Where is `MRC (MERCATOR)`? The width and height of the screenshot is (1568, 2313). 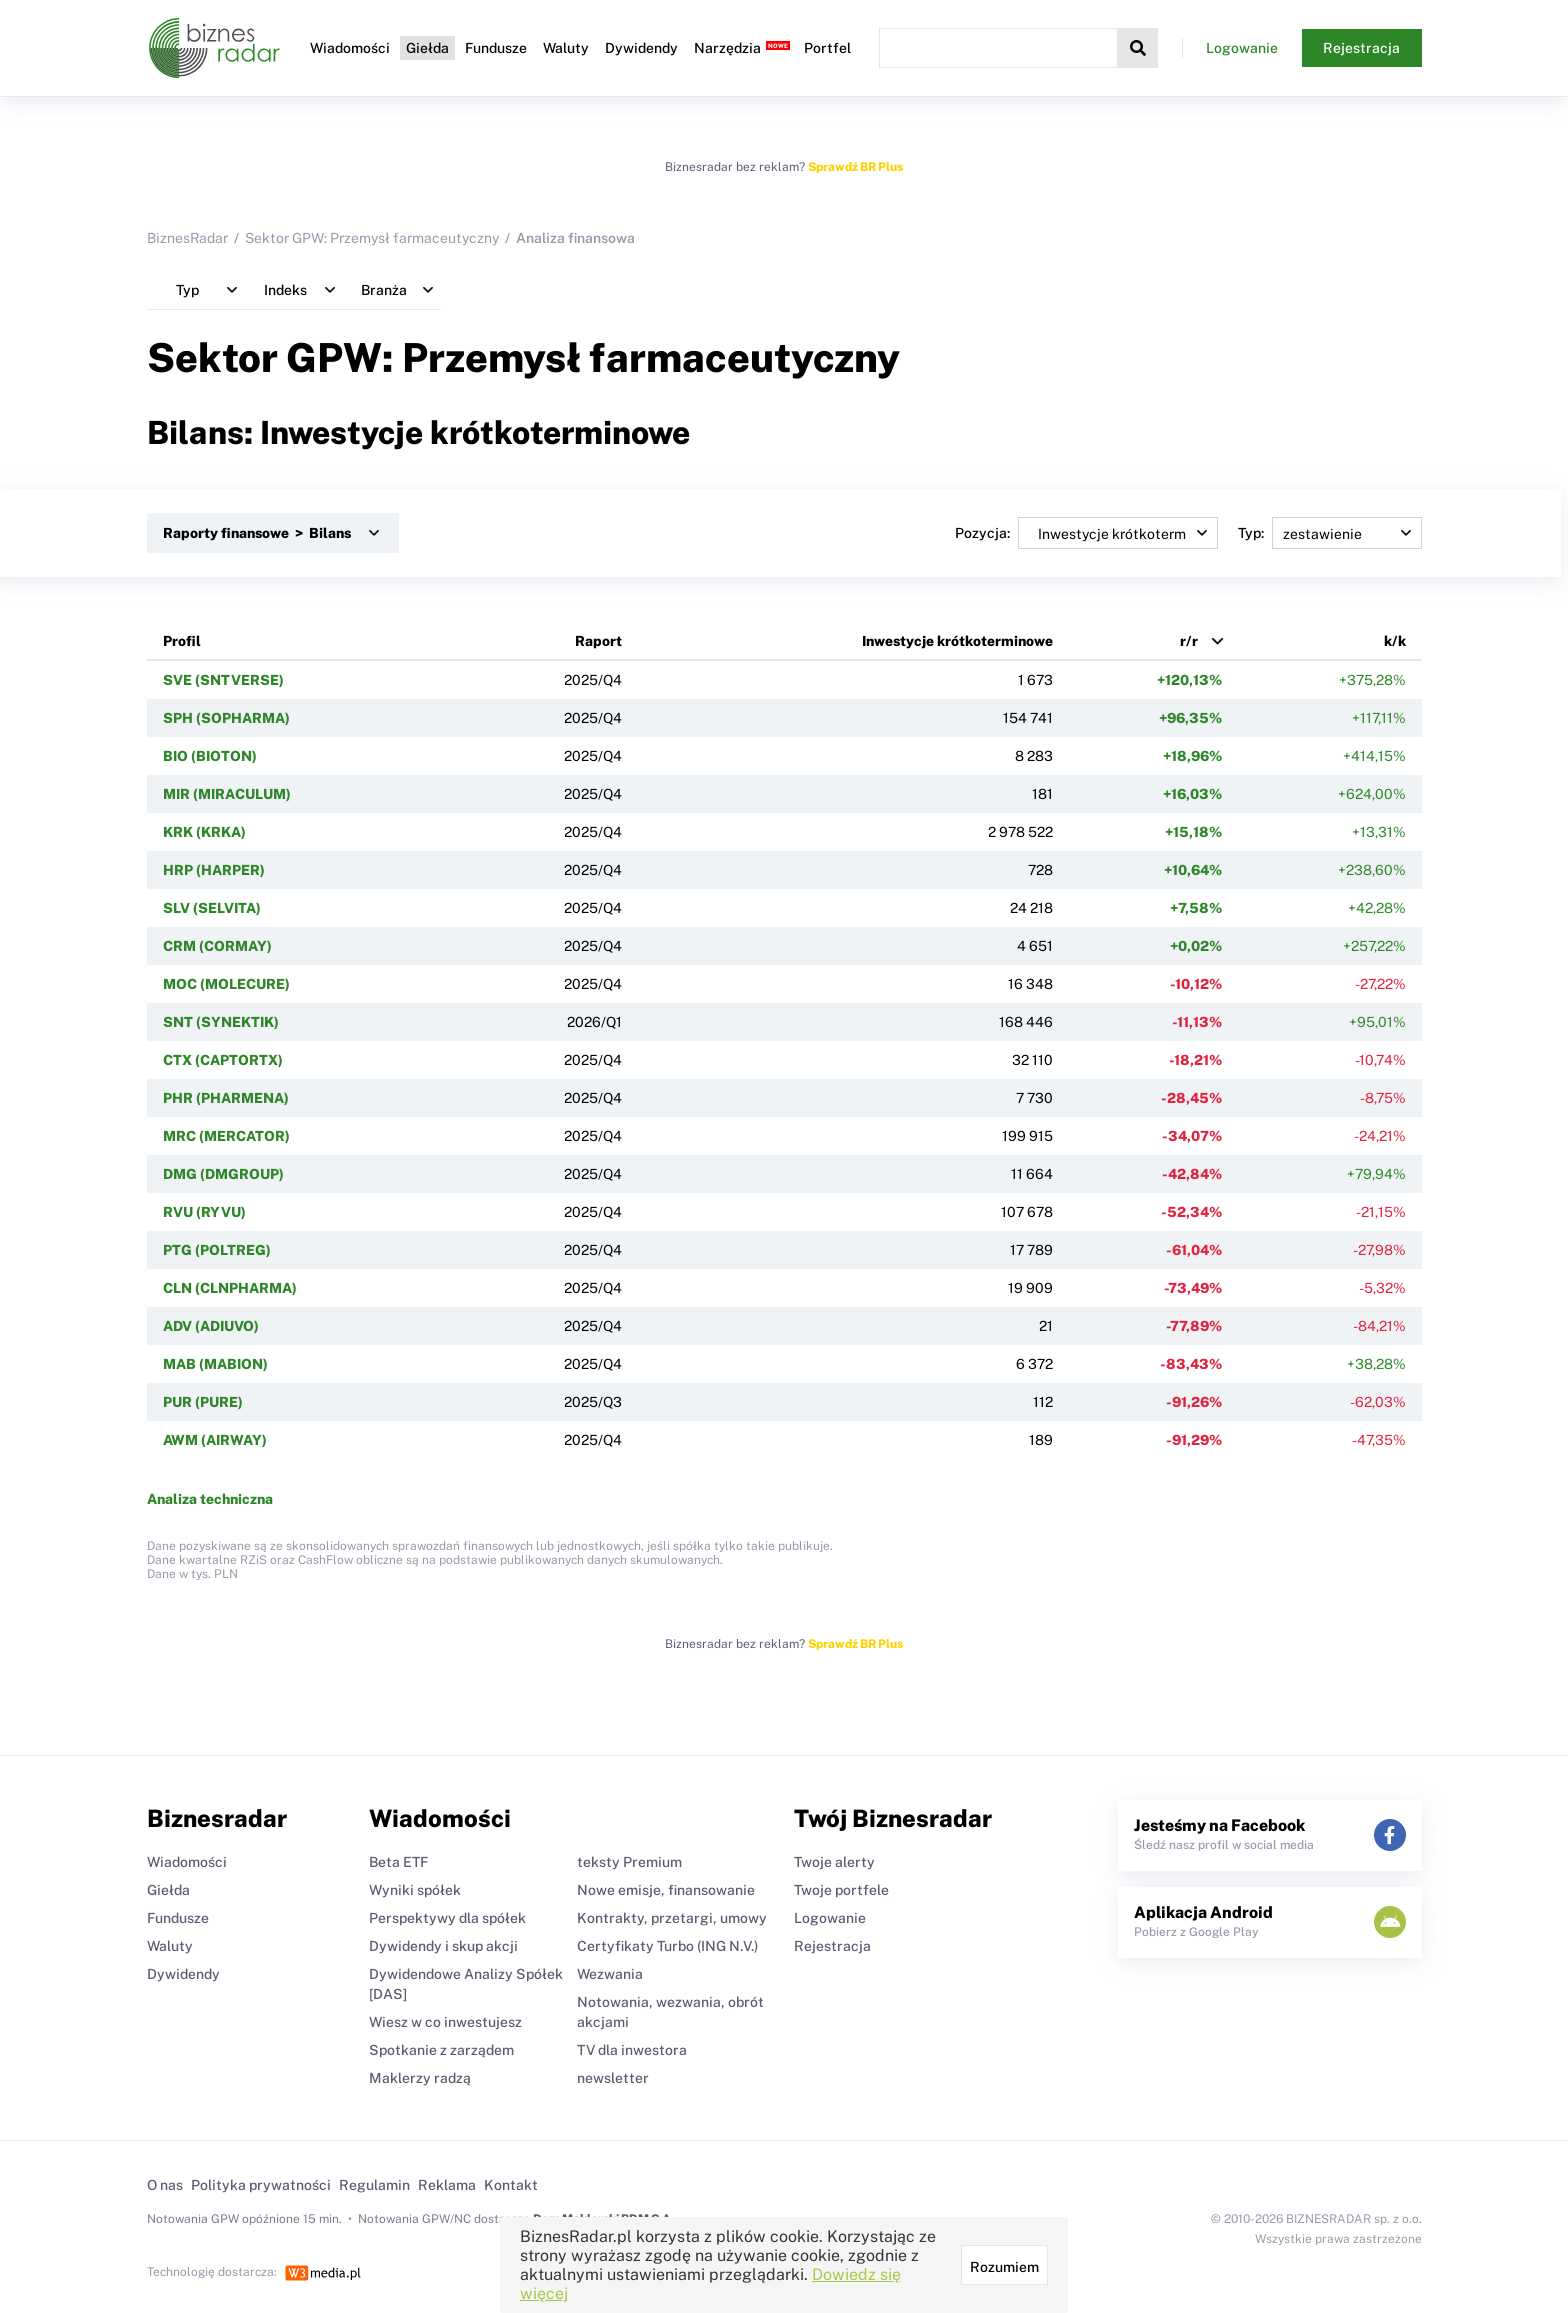 MRC (MERCATOR) is located at coordinates (226, 1136).